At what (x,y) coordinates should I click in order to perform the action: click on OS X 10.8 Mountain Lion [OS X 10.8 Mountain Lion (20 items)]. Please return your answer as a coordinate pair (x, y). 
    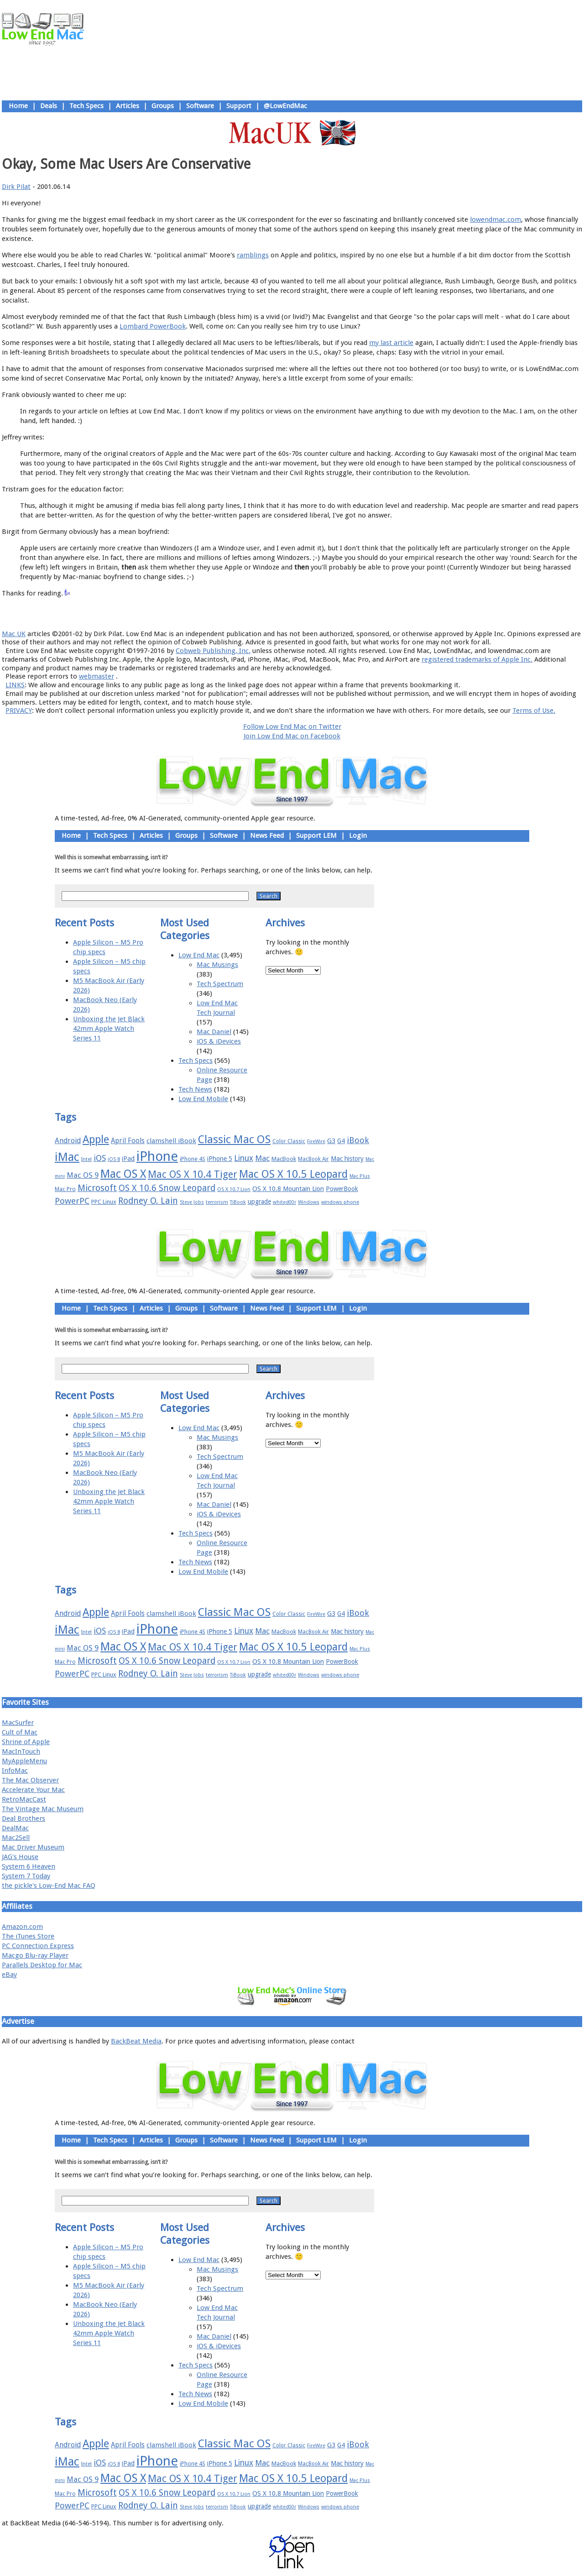
    Looking at the image, I should click on (288, 1188).